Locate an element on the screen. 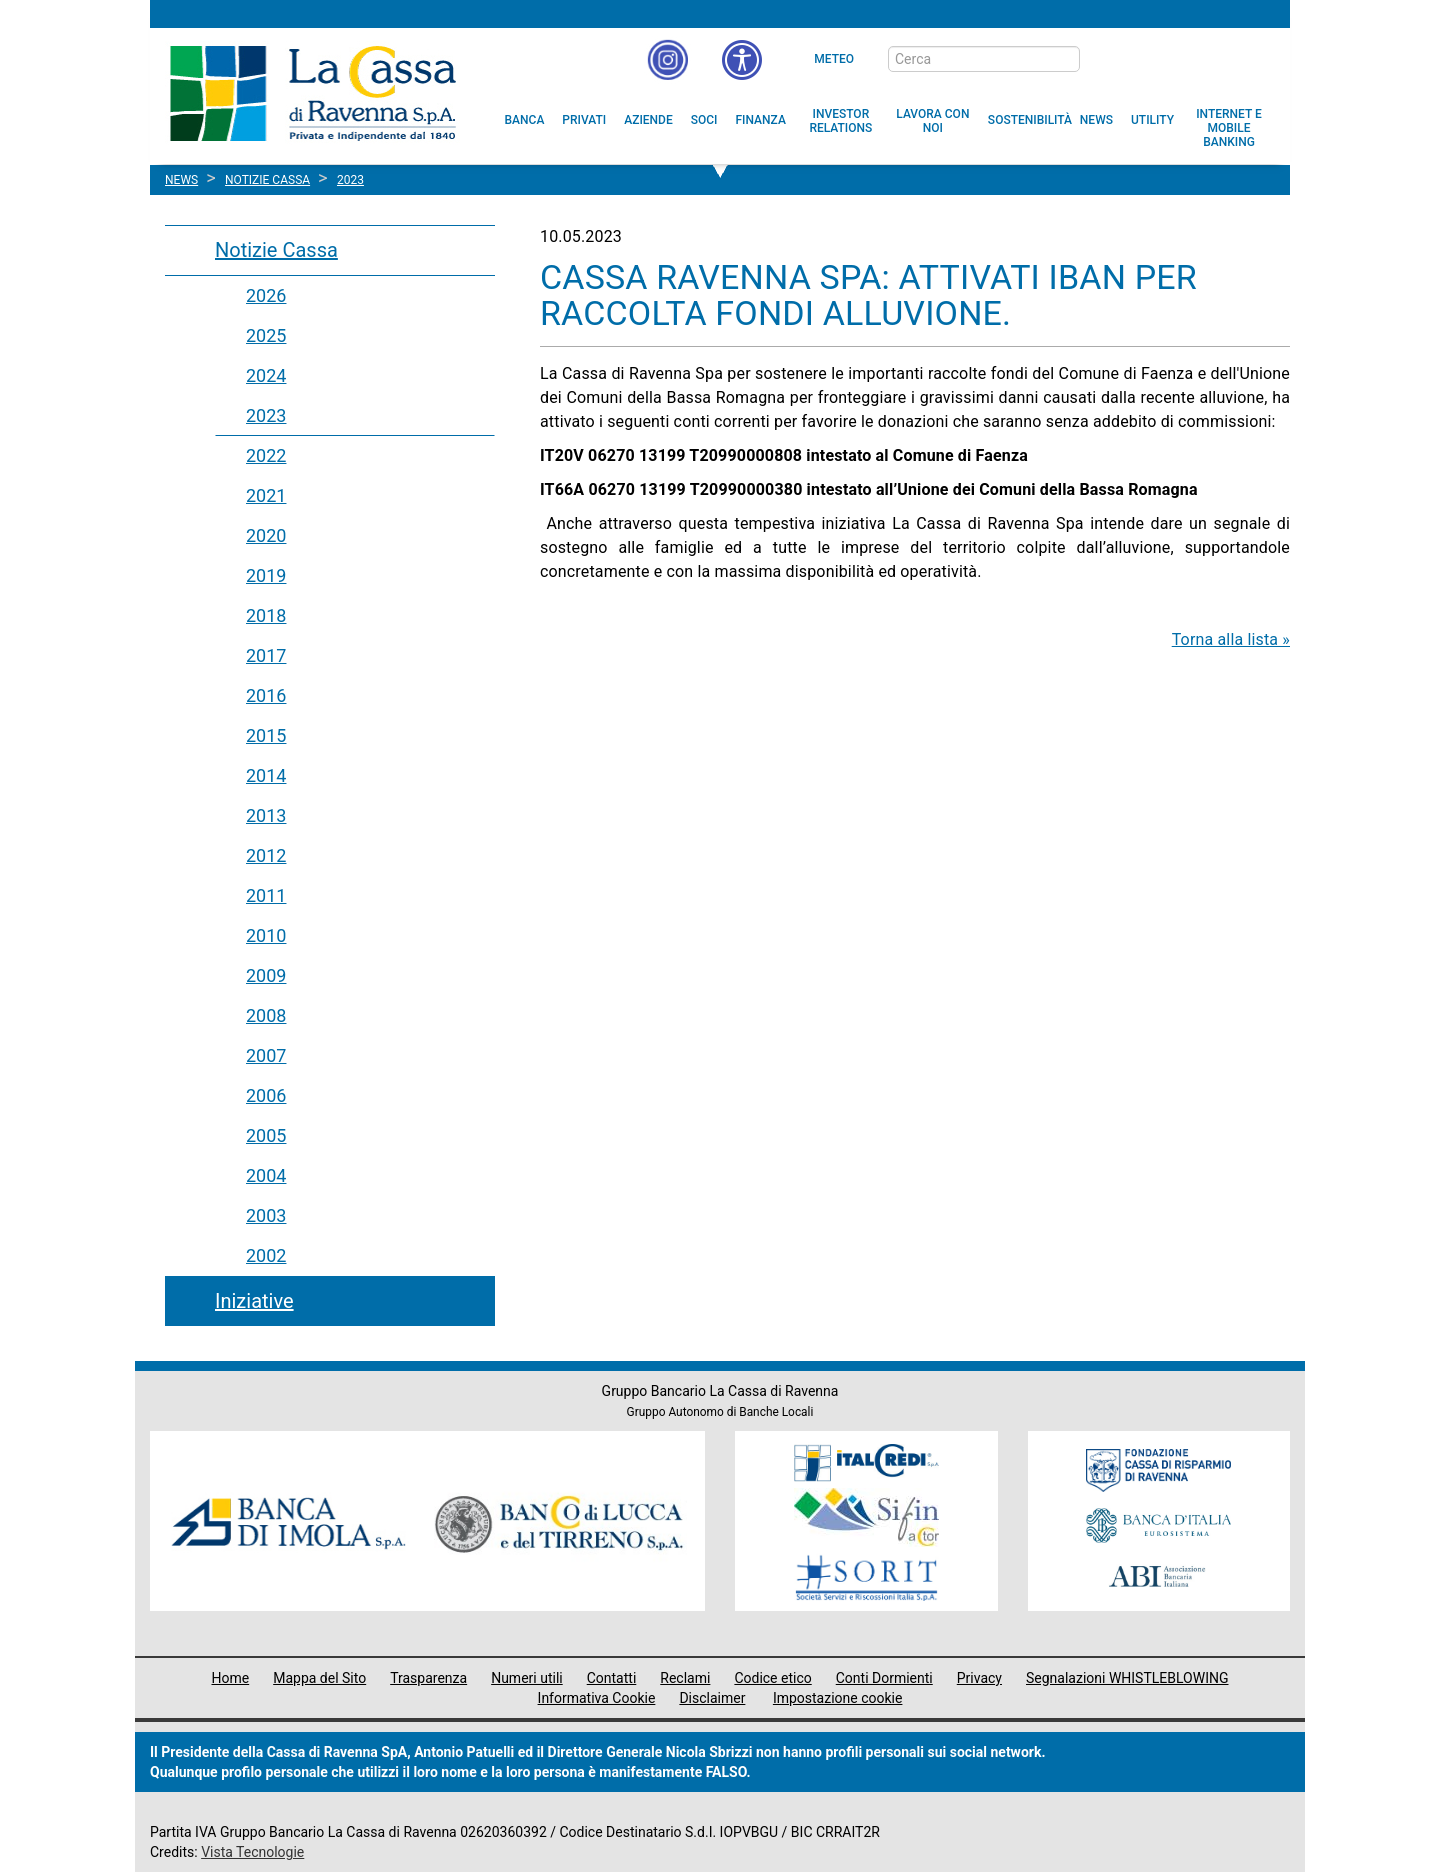 The height and width of the screenshot is (1872, 1440). 2002 is located at coordinates (266, 1255).